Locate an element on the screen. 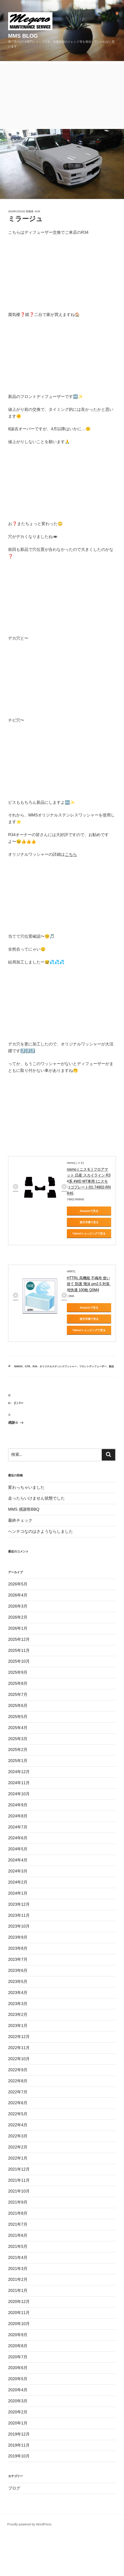  2024年10月 is located at coordinates (19, 1794).